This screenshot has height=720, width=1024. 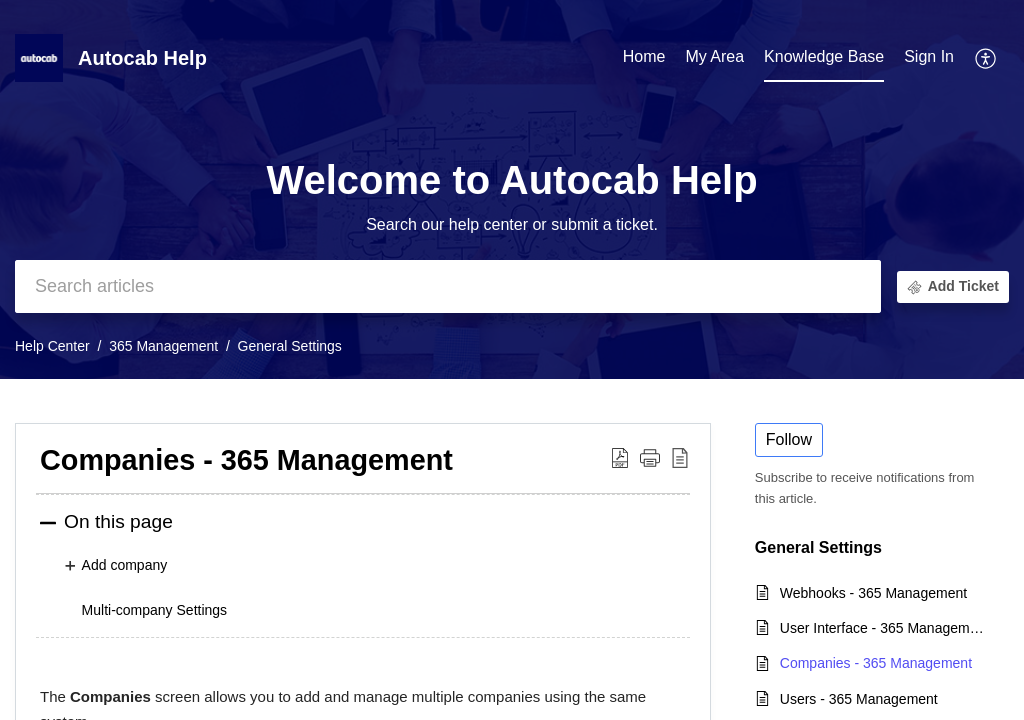 What do you see at coordinates (876, 663) in the screenshot?
I see `Companies - 365 Management` at bounding box center [876, 663].